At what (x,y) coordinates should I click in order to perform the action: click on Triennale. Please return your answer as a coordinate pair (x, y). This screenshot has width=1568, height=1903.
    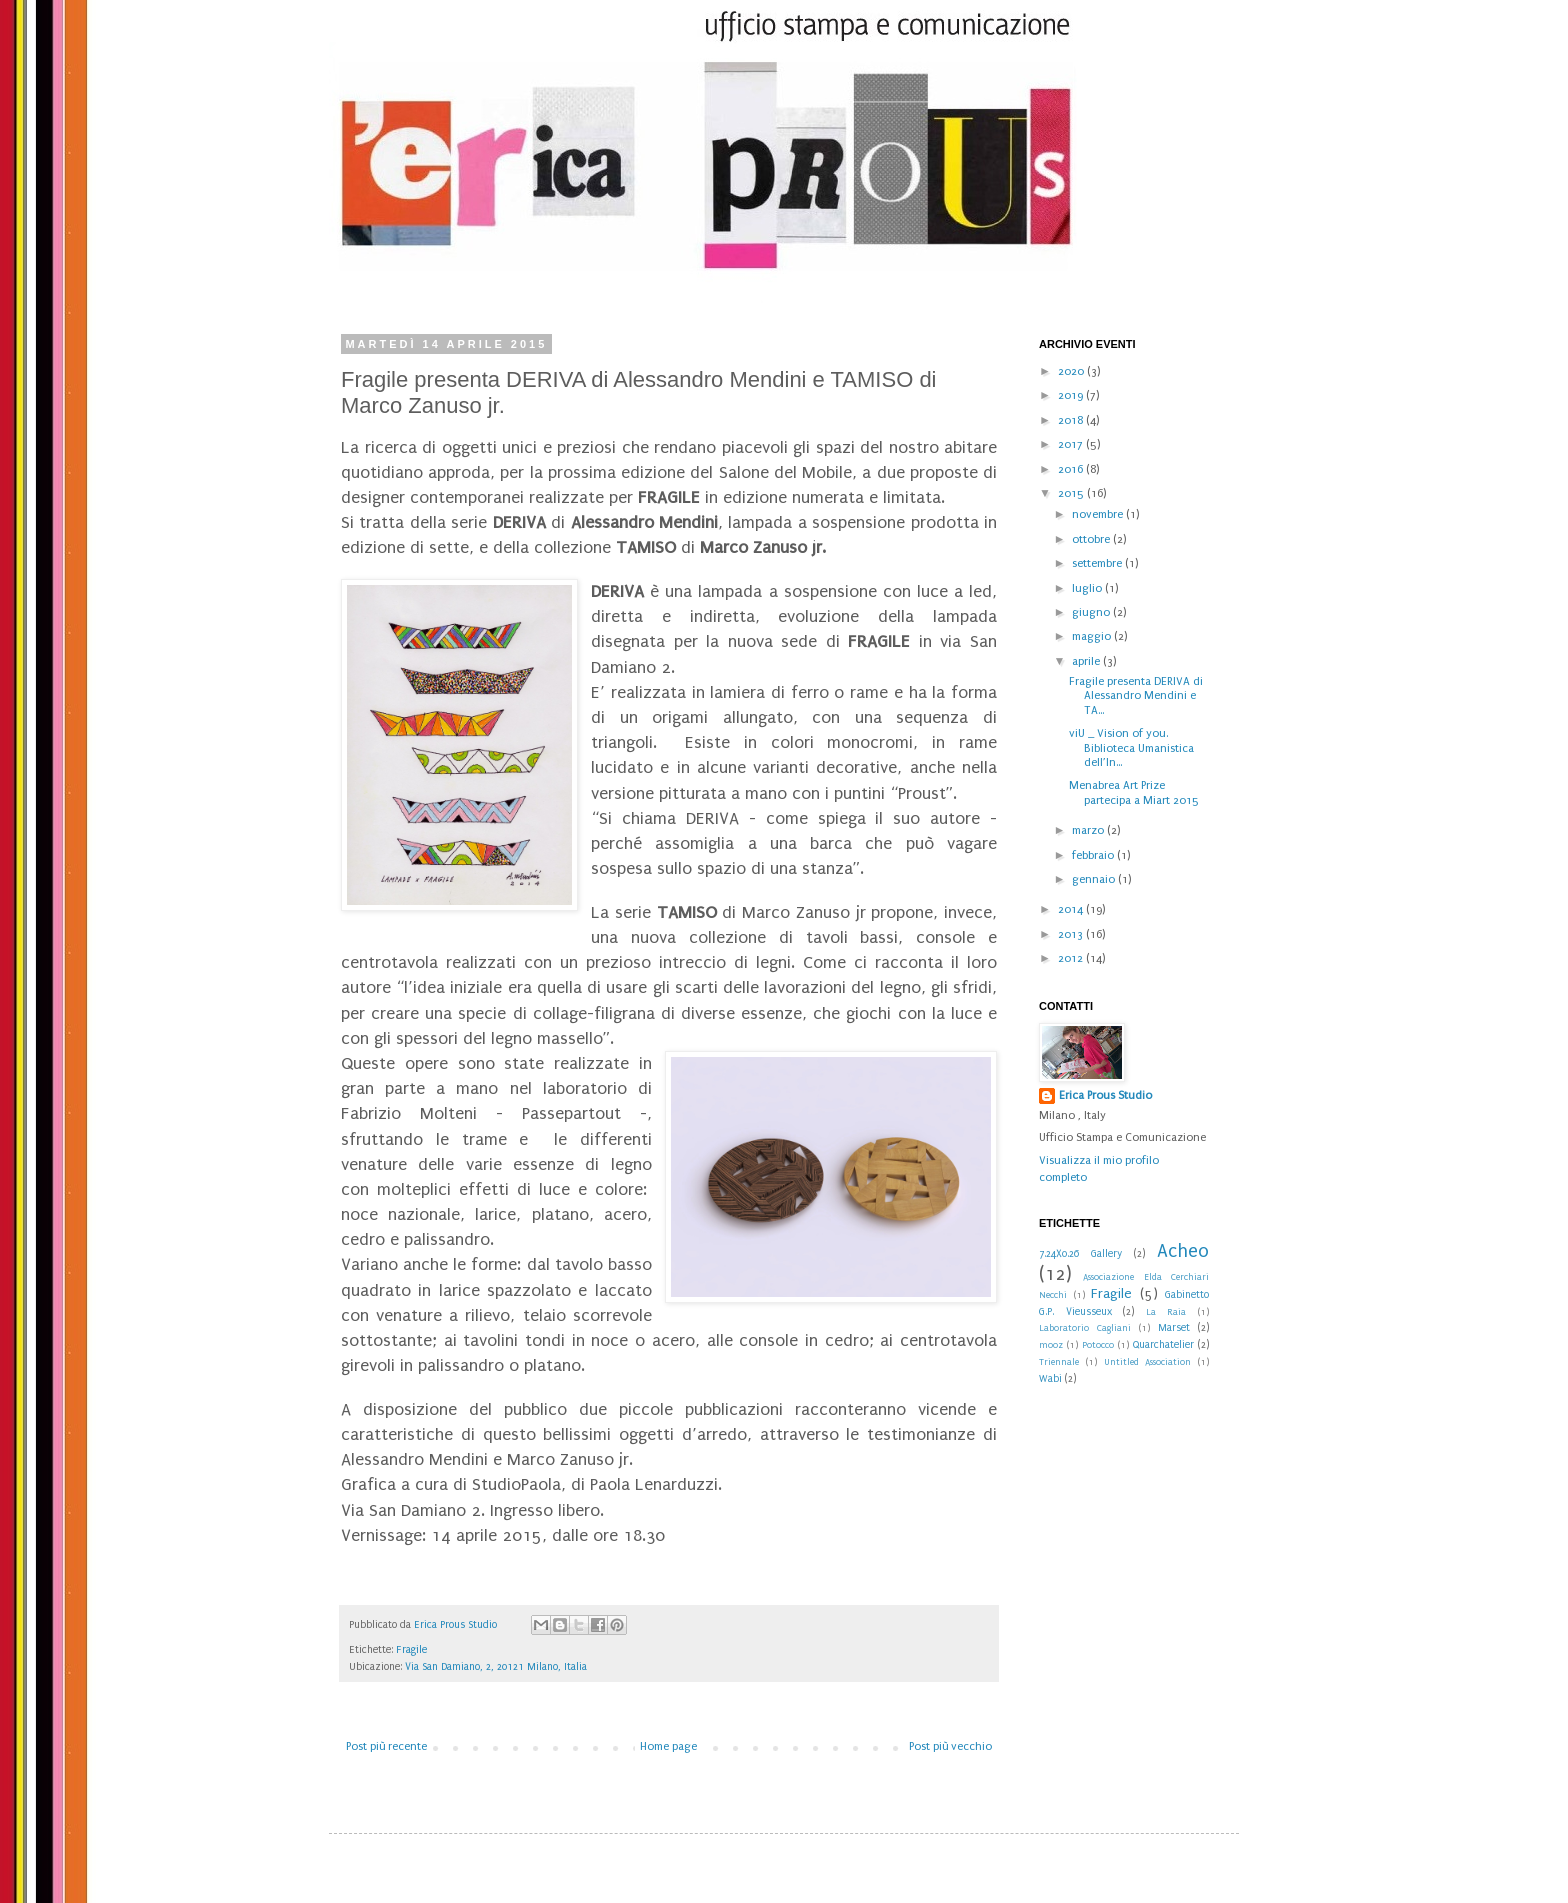
    Looking at the image, I should click on (1059, 1362).